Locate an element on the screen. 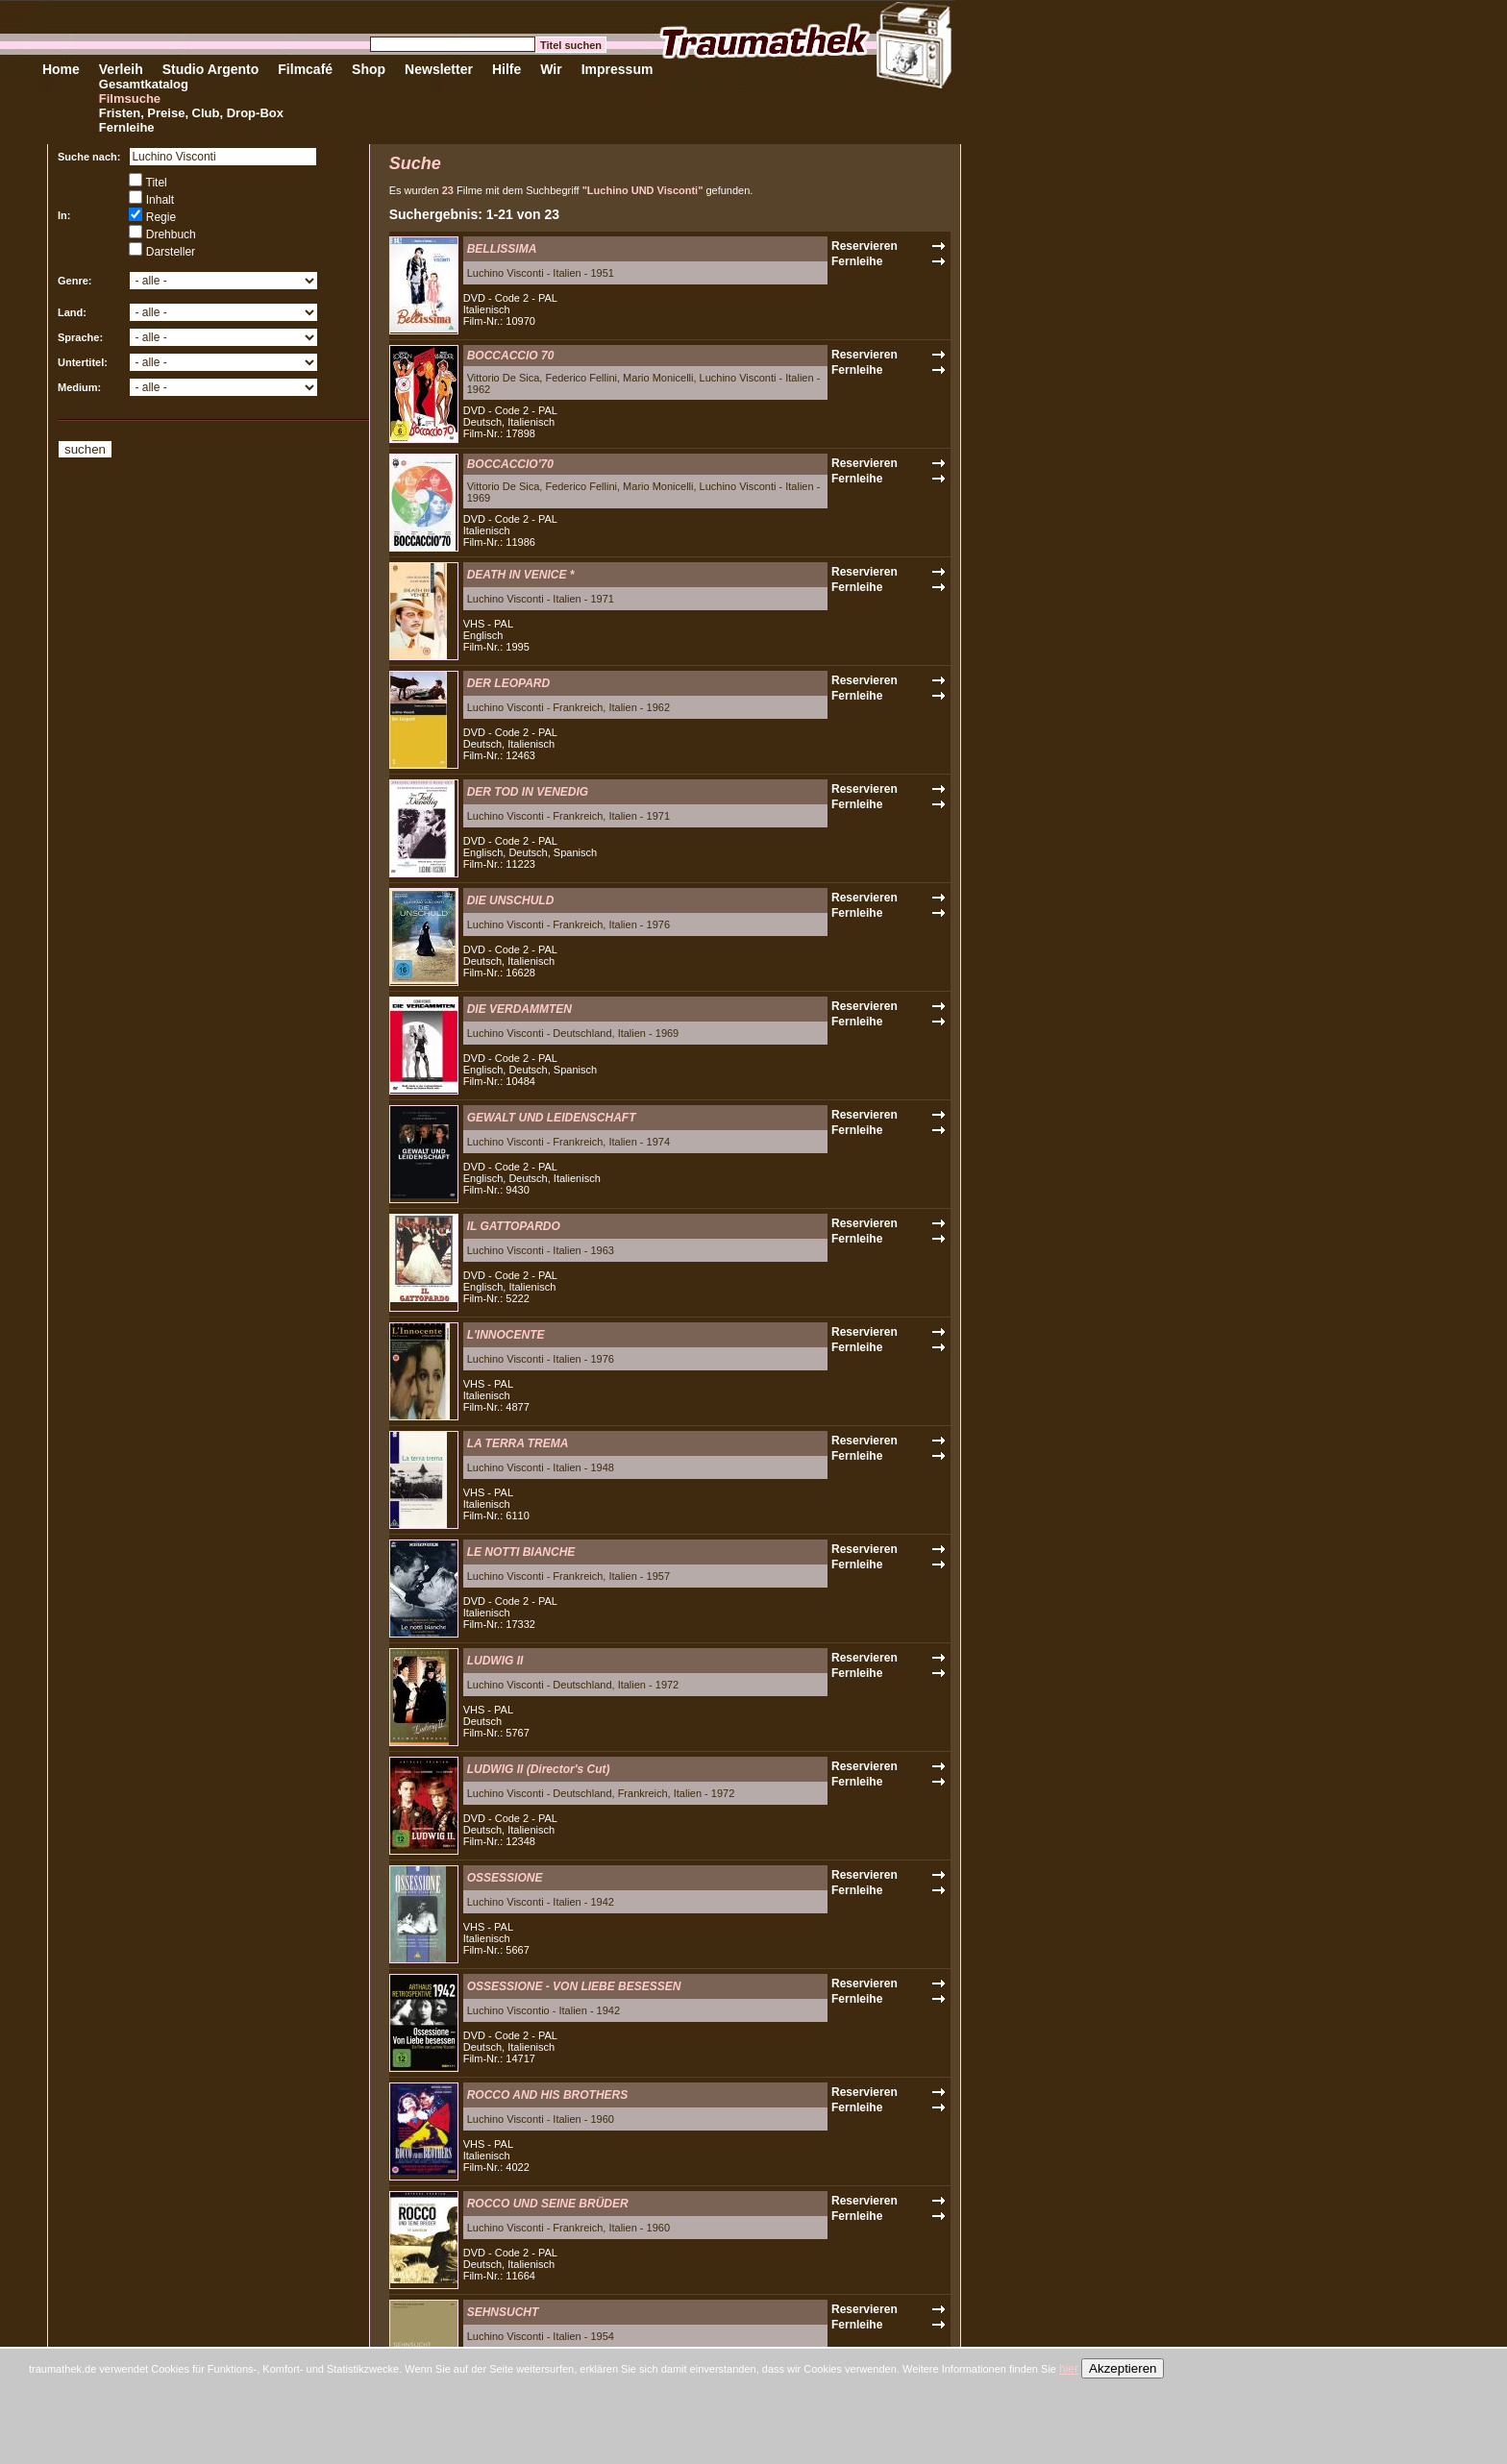 Image resolution: width=1507 pixels, height=2464 pixels. DIE UNSCHULD is located at coordinates (511, 900).